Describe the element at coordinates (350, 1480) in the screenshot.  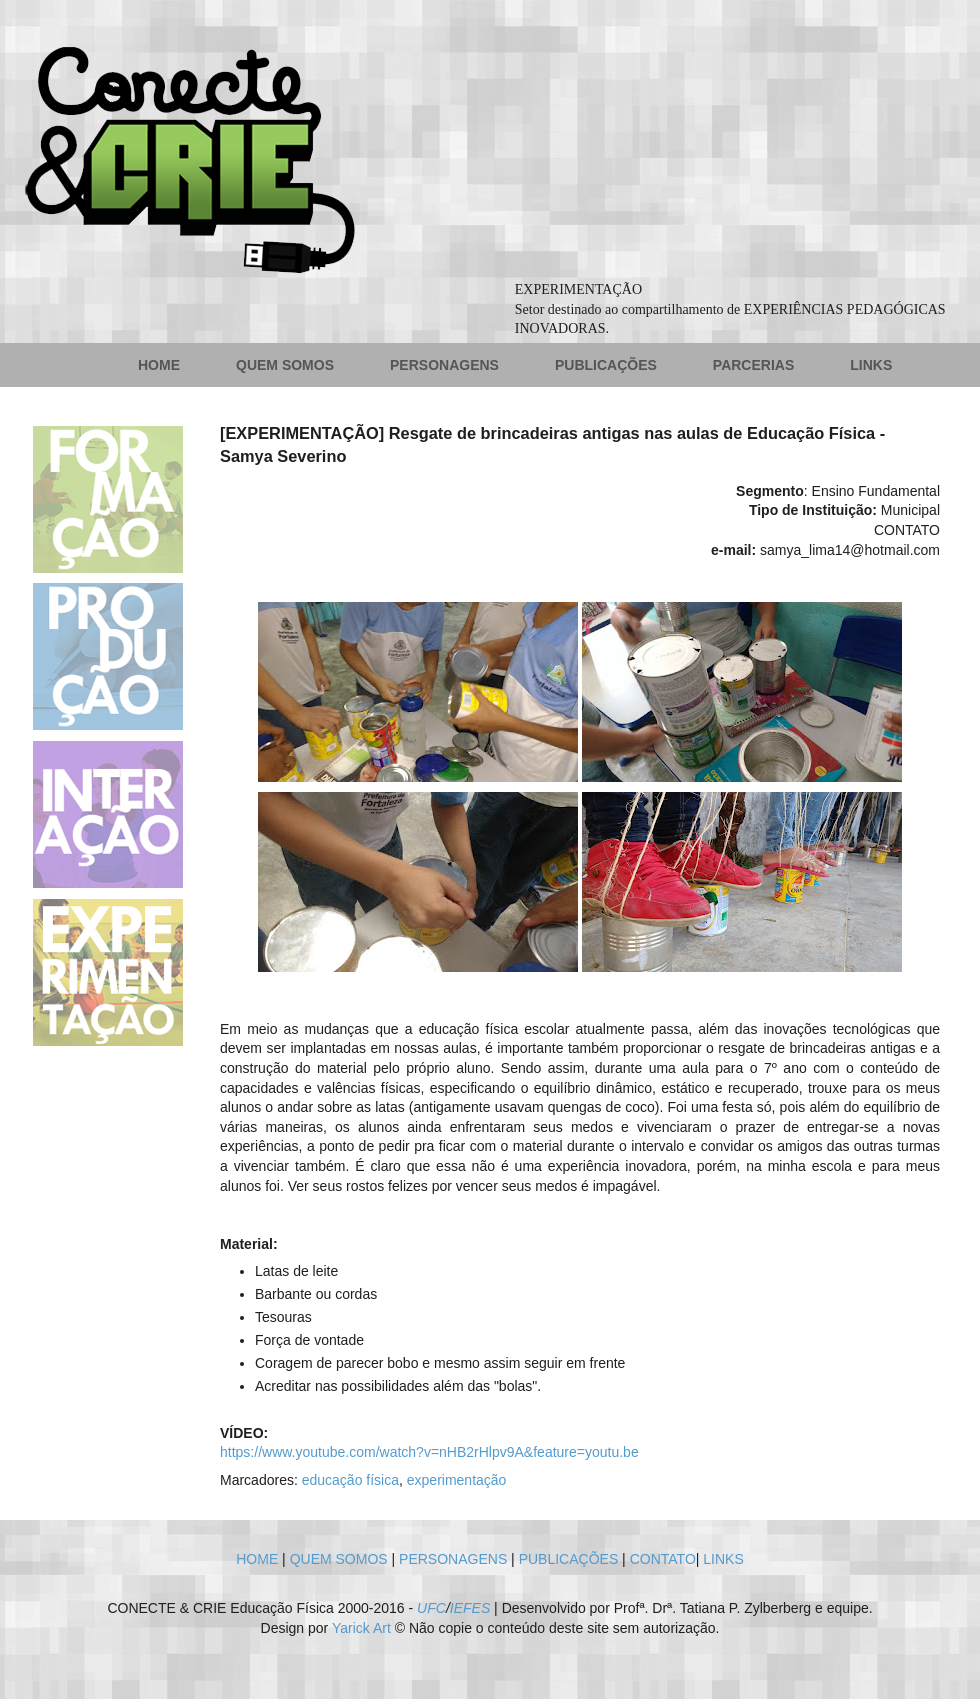
I see `educação física` at that location.